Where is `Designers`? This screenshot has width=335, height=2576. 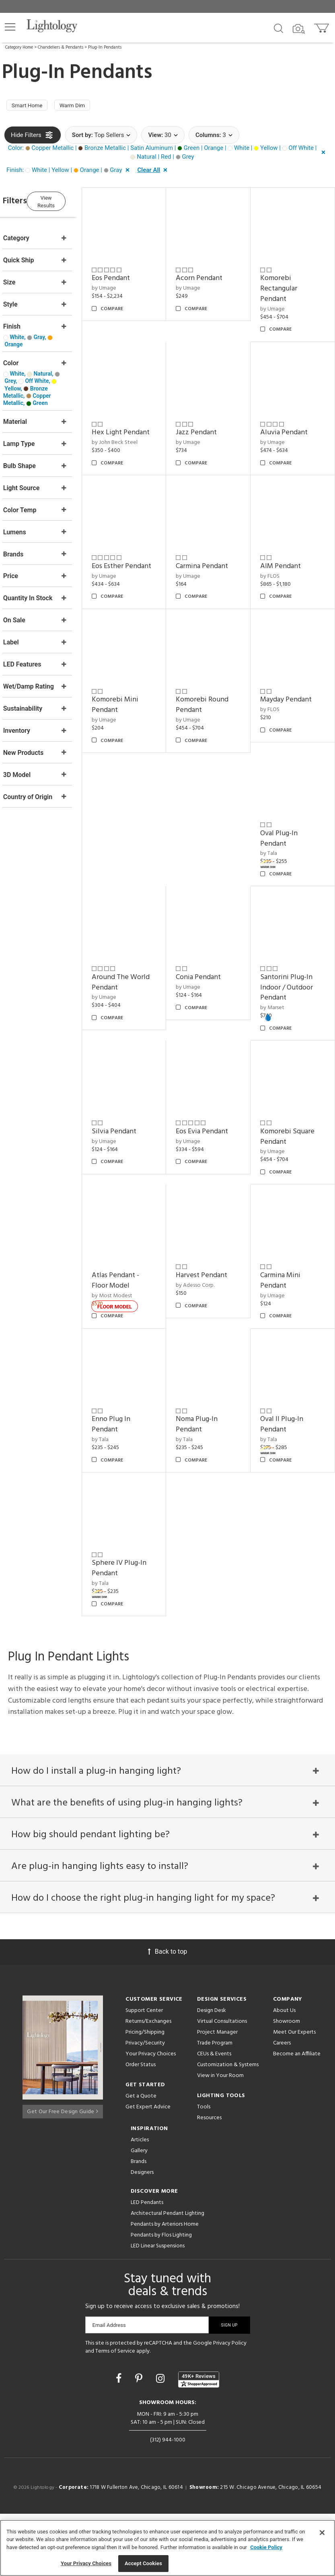 Designers is located at coordinates (142, 2234).